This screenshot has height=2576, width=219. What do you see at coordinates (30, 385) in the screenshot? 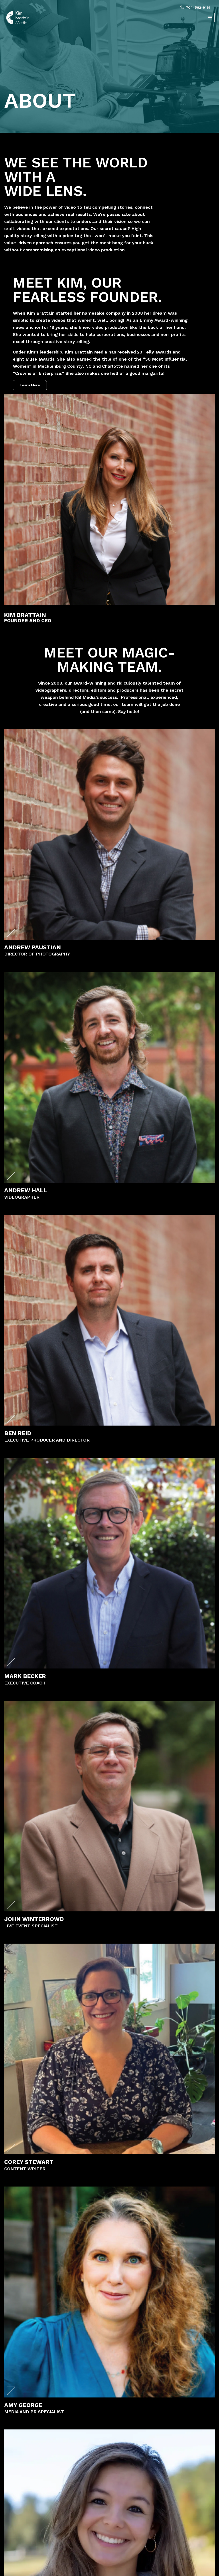
I see `Learn More` at bounding box center [30, 385].